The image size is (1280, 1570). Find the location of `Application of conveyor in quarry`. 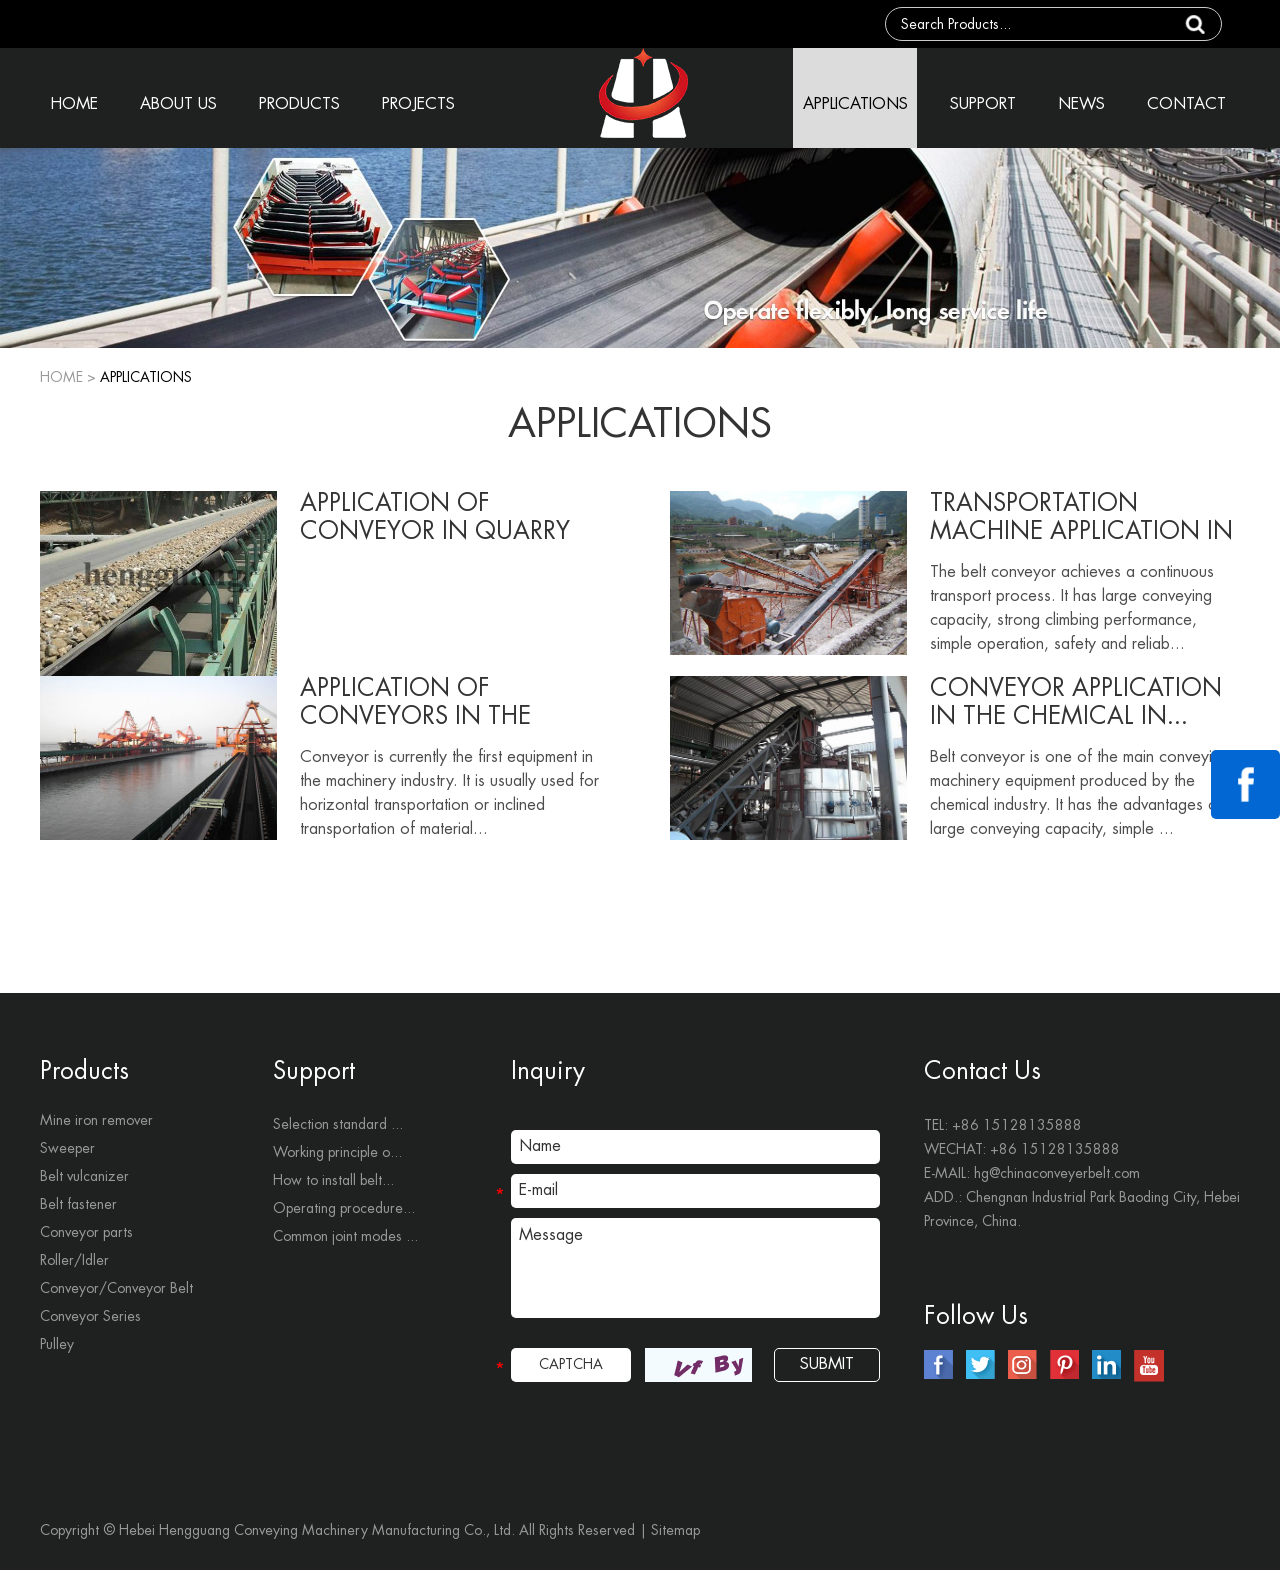

Application of conveyor in quarry is located at coordinates (435, 517).